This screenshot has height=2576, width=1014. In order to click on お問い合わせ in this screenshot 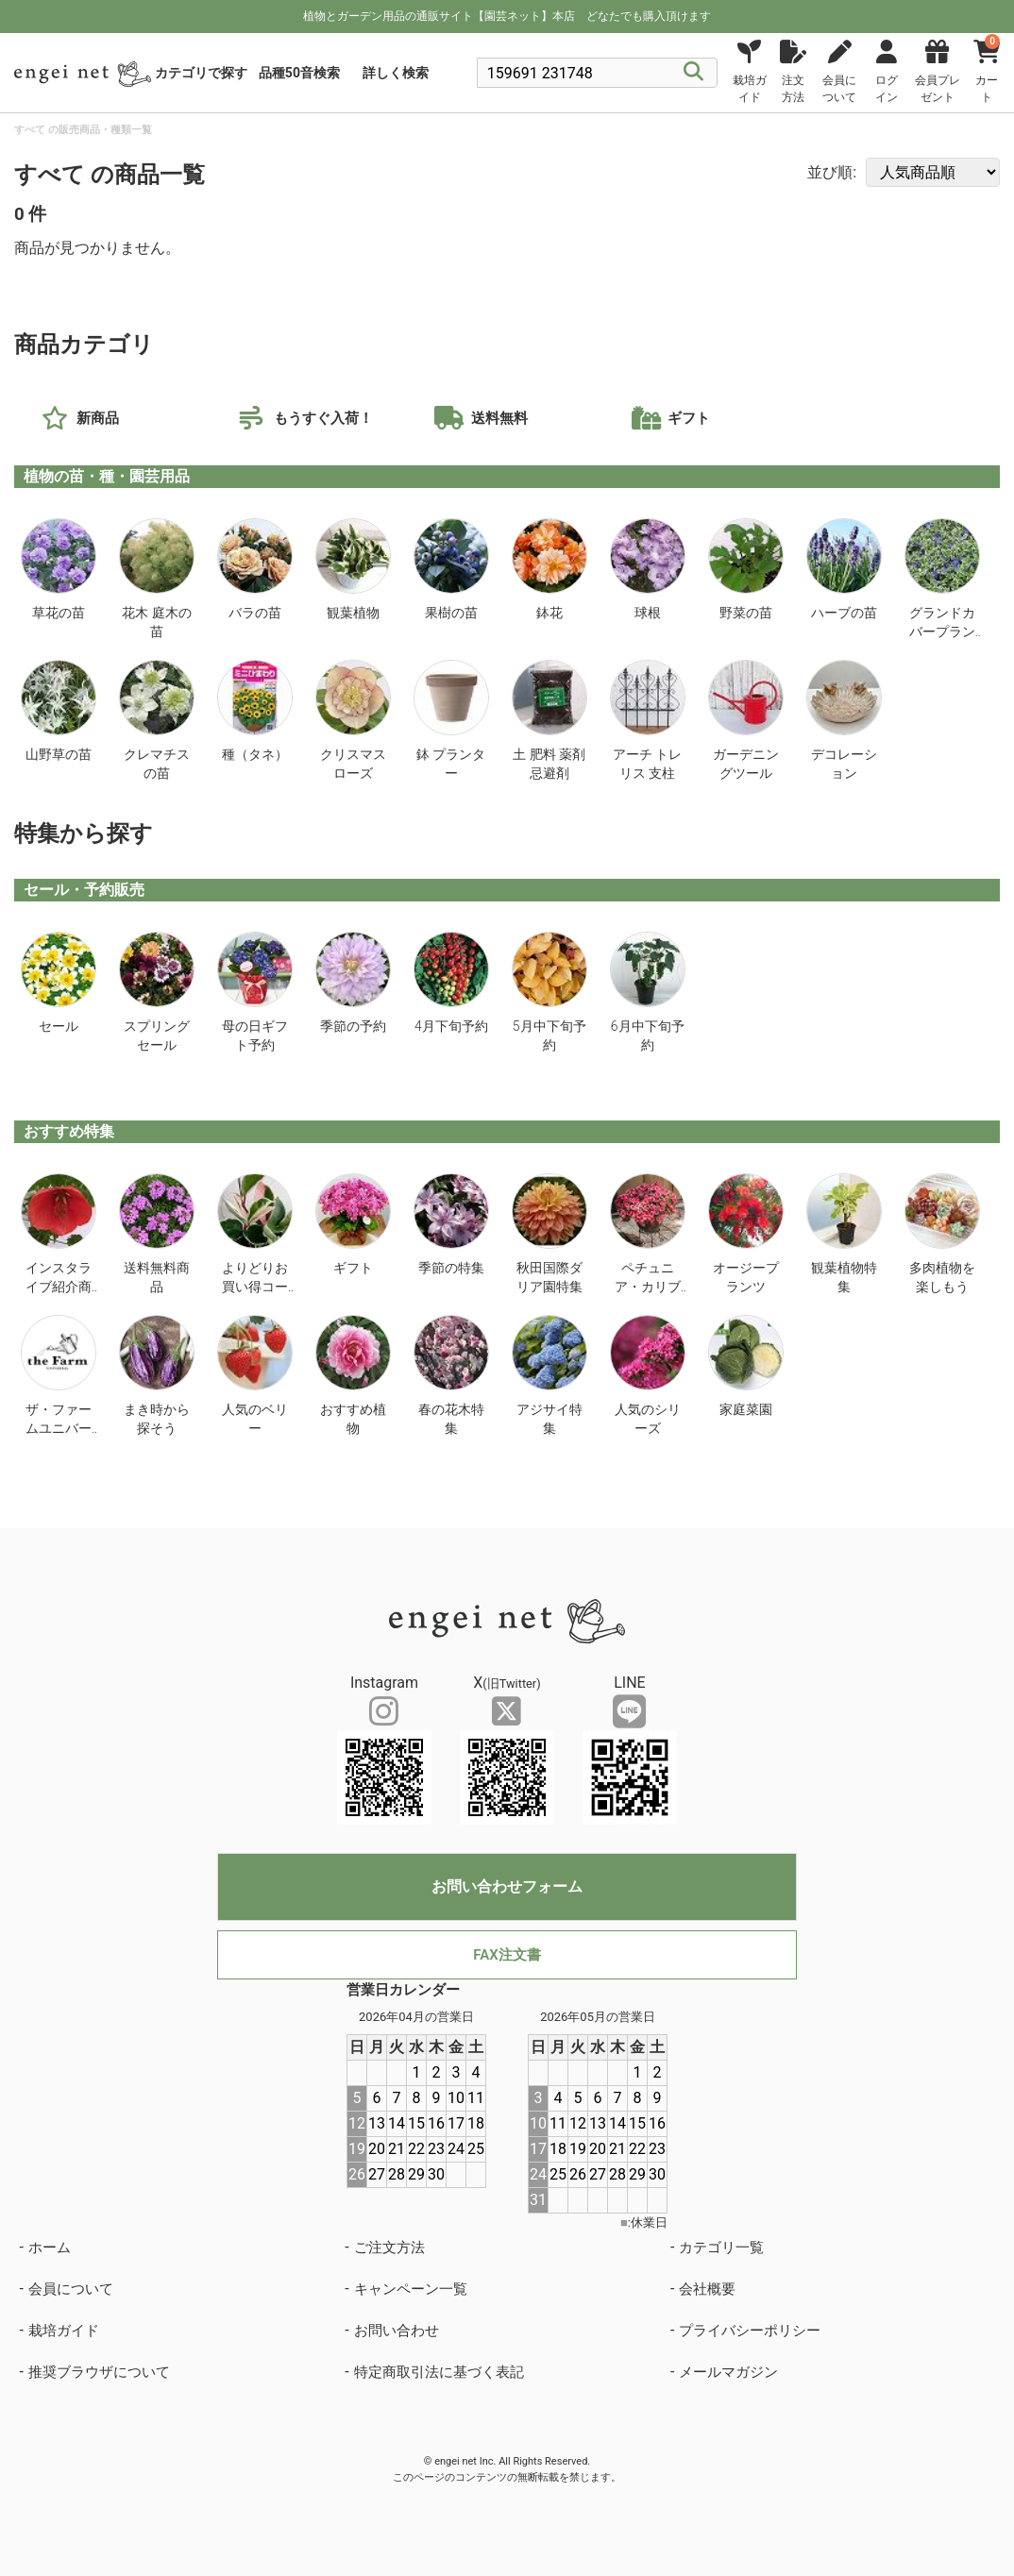, I will do `click(396, 2330)`.